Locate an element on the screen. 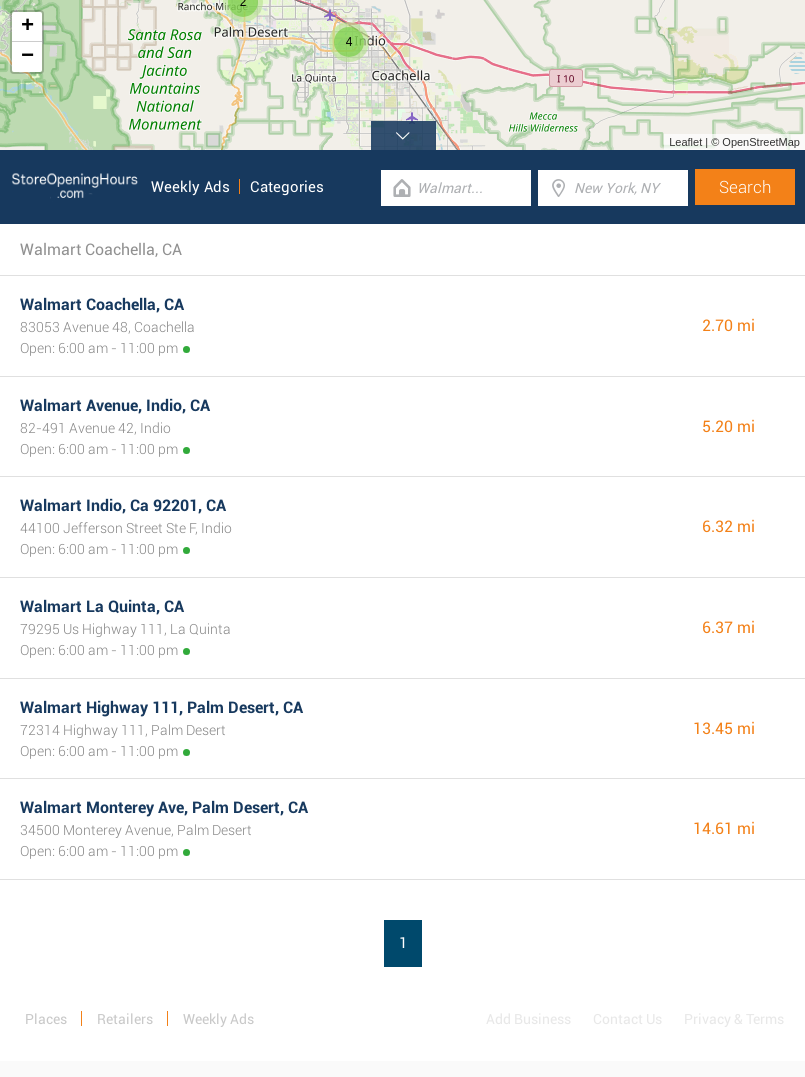 This screenshot has width=805, height=1077. Add Business is located at coordinates (528, 1019).